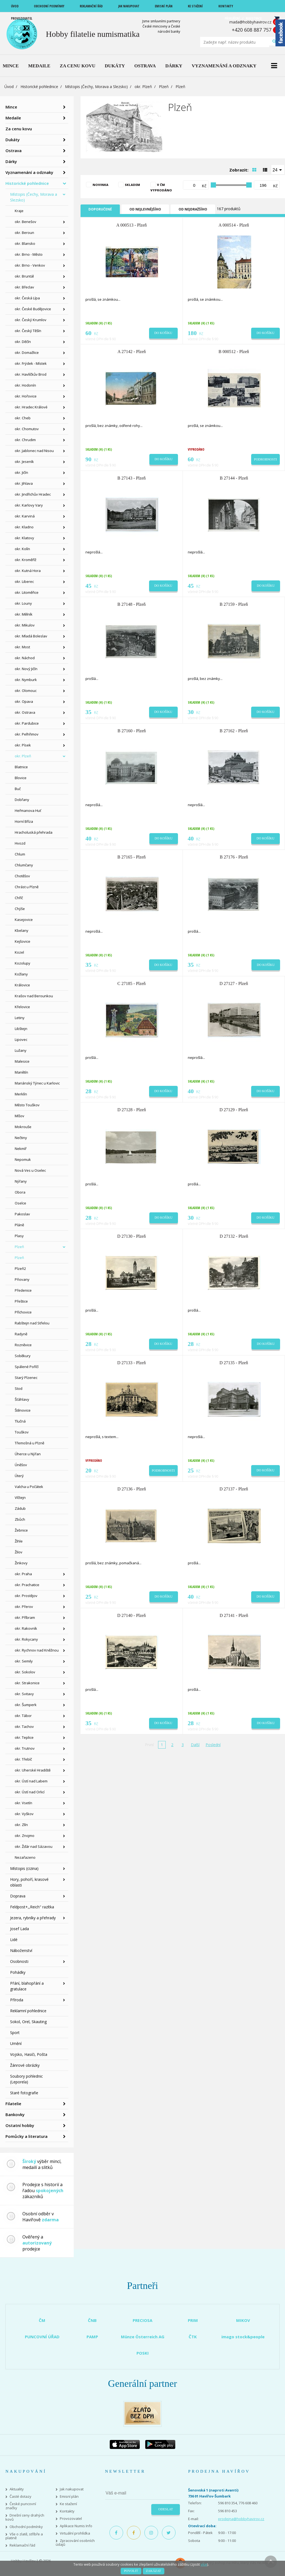 This screenshot has width=285, height=2576. I want to click on okr. Hradec Králové, so click(31, 407).